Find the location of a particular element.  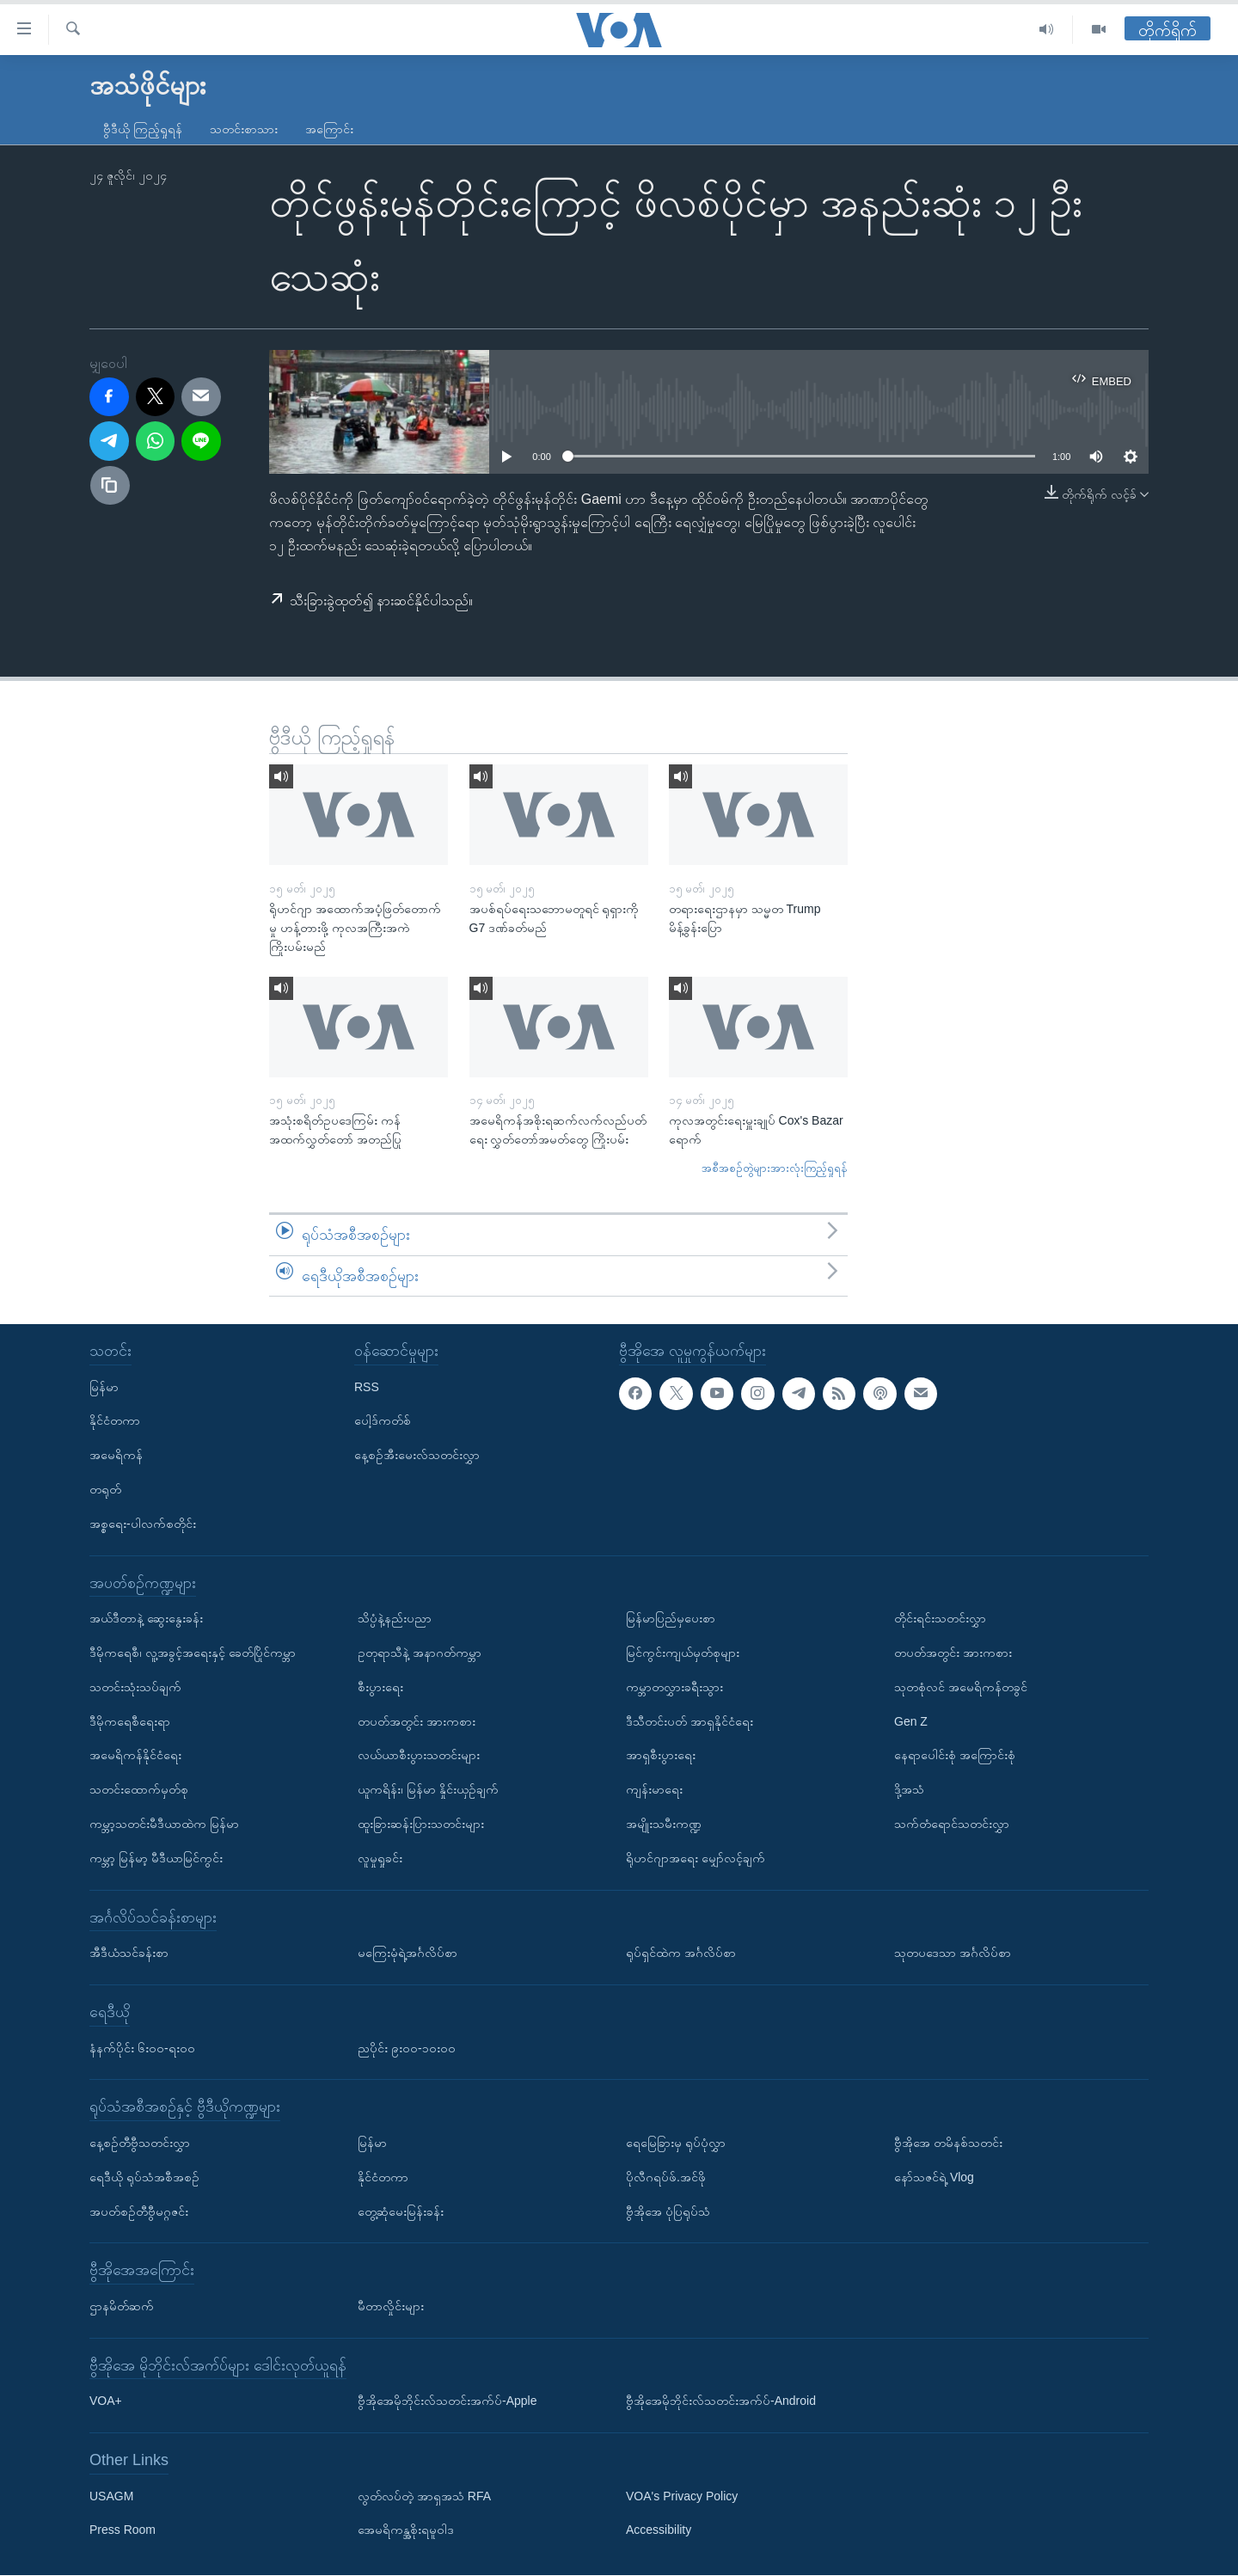

မြန်မာပြည်မှပေးစာ is located at coordinates (670, 1619).